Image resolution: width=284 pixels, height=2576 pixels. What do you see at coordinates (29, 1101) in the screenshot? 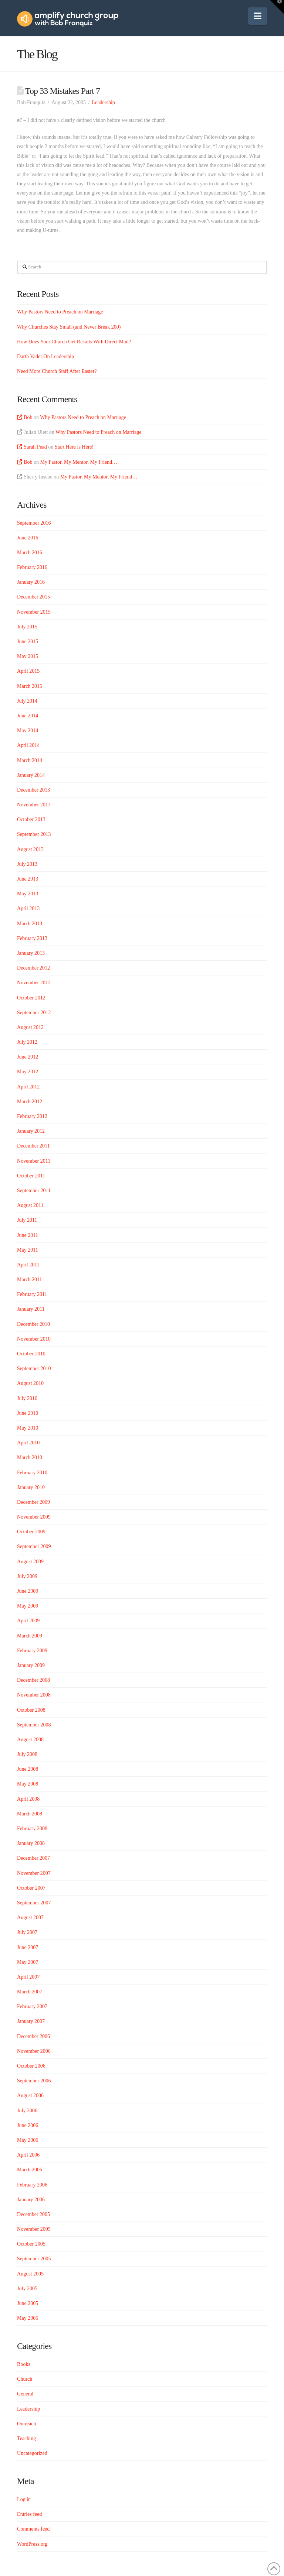
I see `March 2012` at bounding box center [29, 1101].